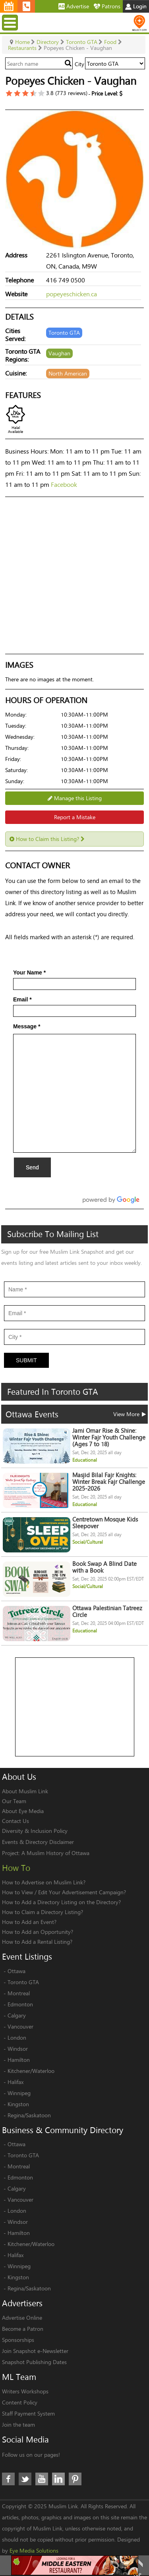 The image size is (149, 2576). Describe the element at coordinates (55, 1853) in the screenshot. I see `A Muslim History of Ottawa` at that location.